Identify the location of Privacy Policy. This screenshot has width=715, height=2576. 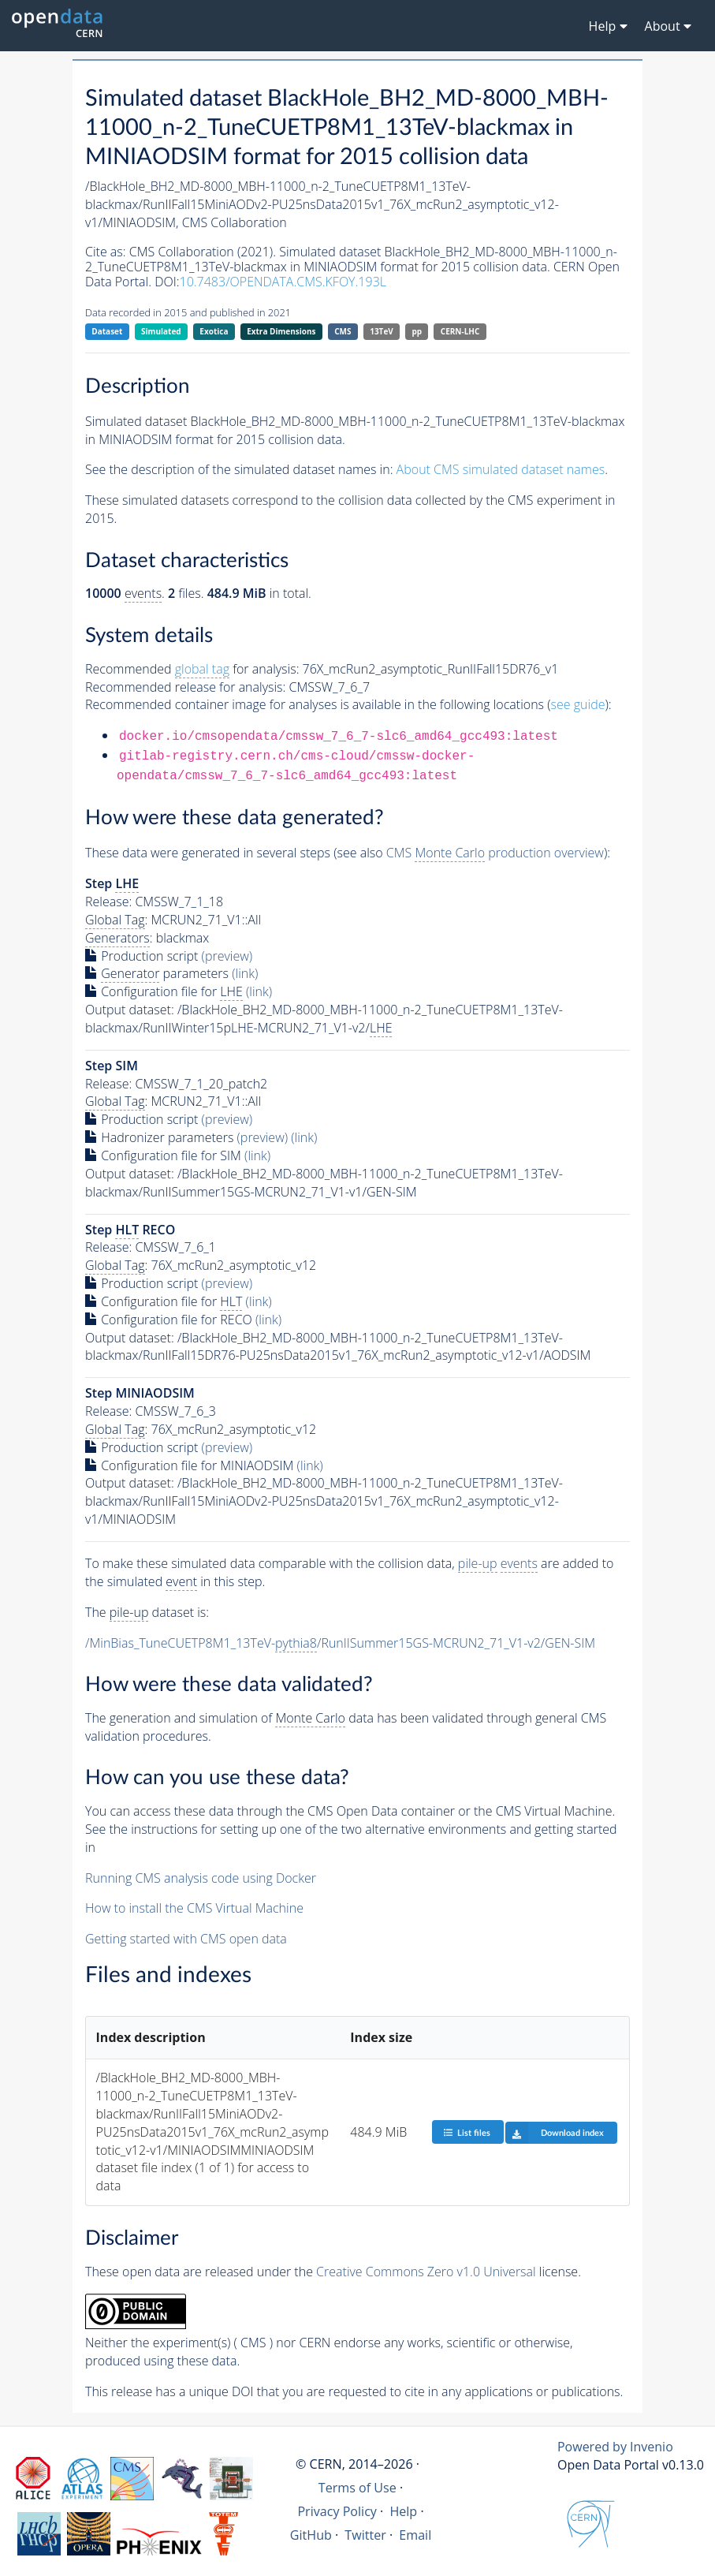
(337, 2511).